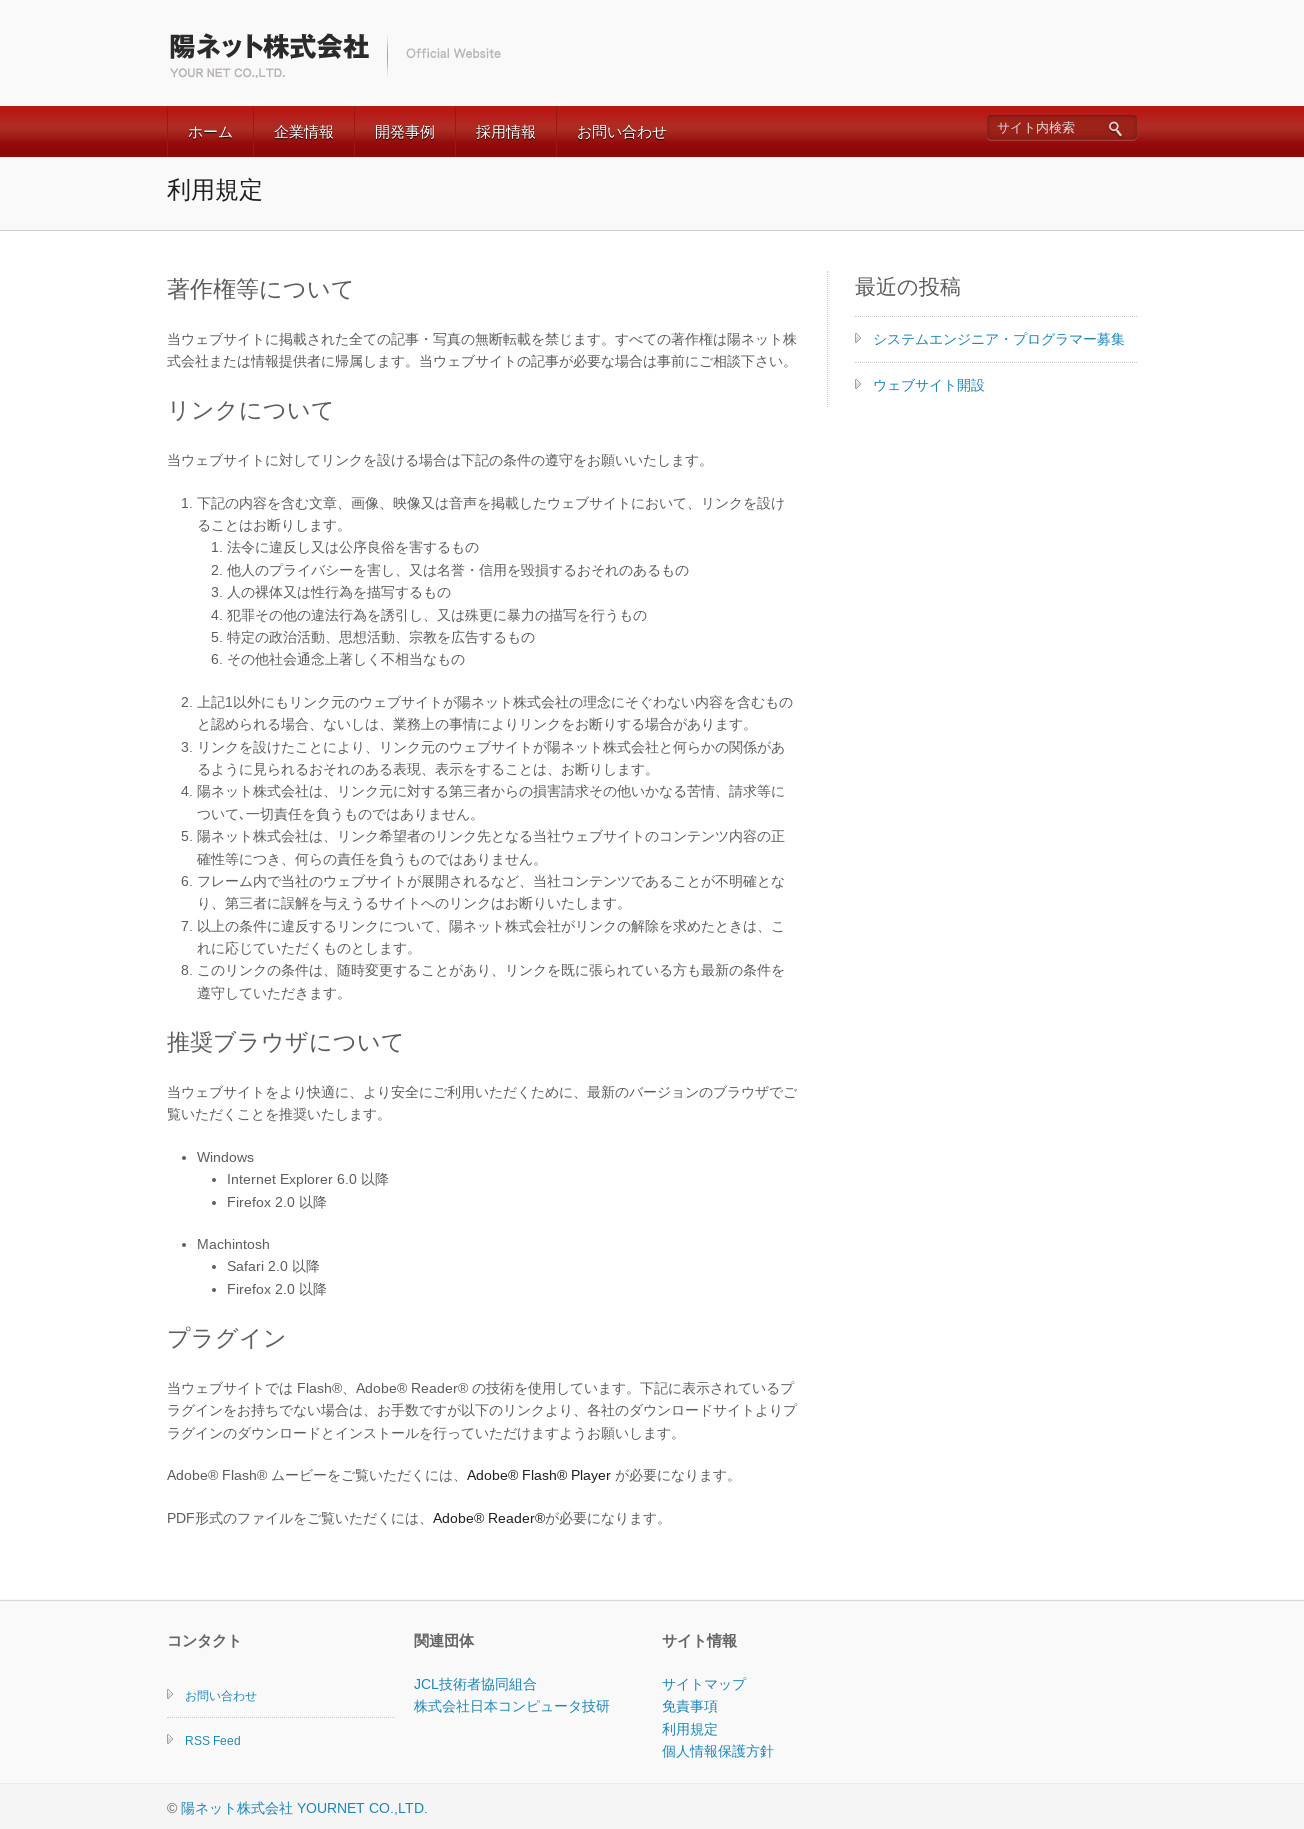  Describe the element at coordinates (475, 1684) in the screenshot. I see `JCL技術者協同組合` at that location.